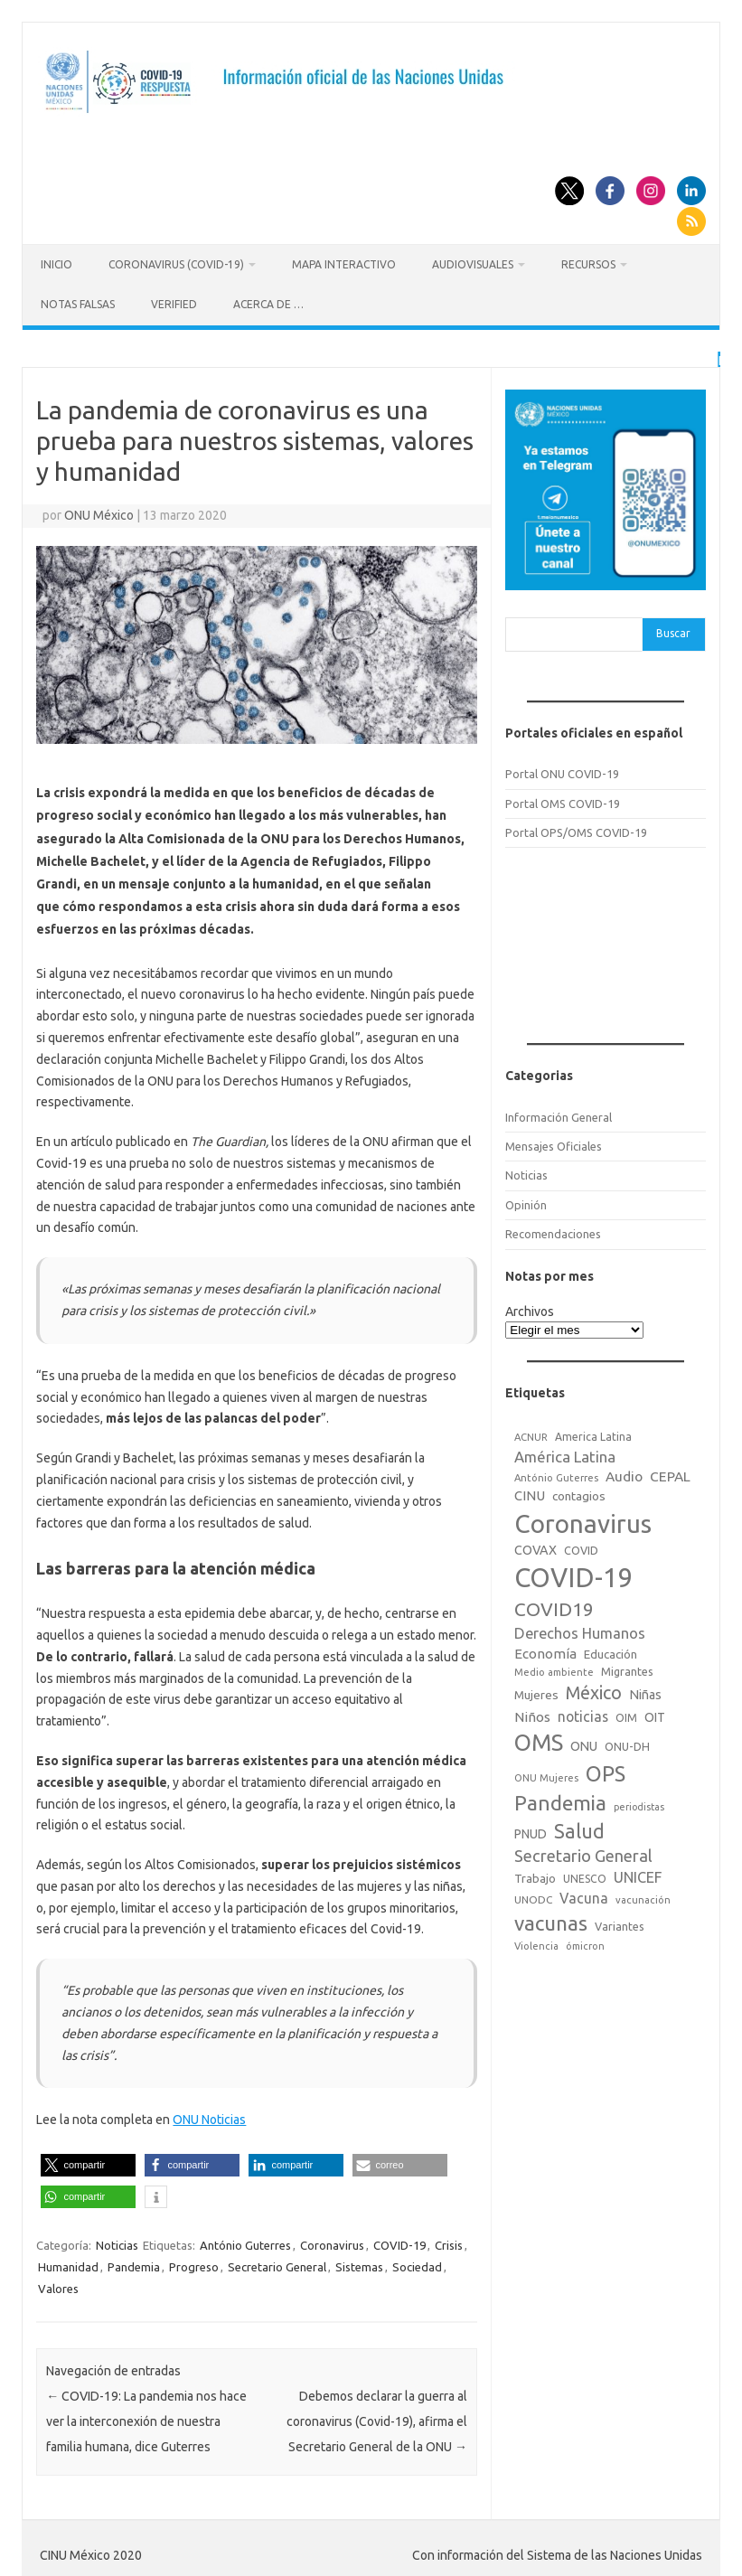  Describe the element at coordinates (194, 2264) in the screenshot. I see `Progreso` at that location.